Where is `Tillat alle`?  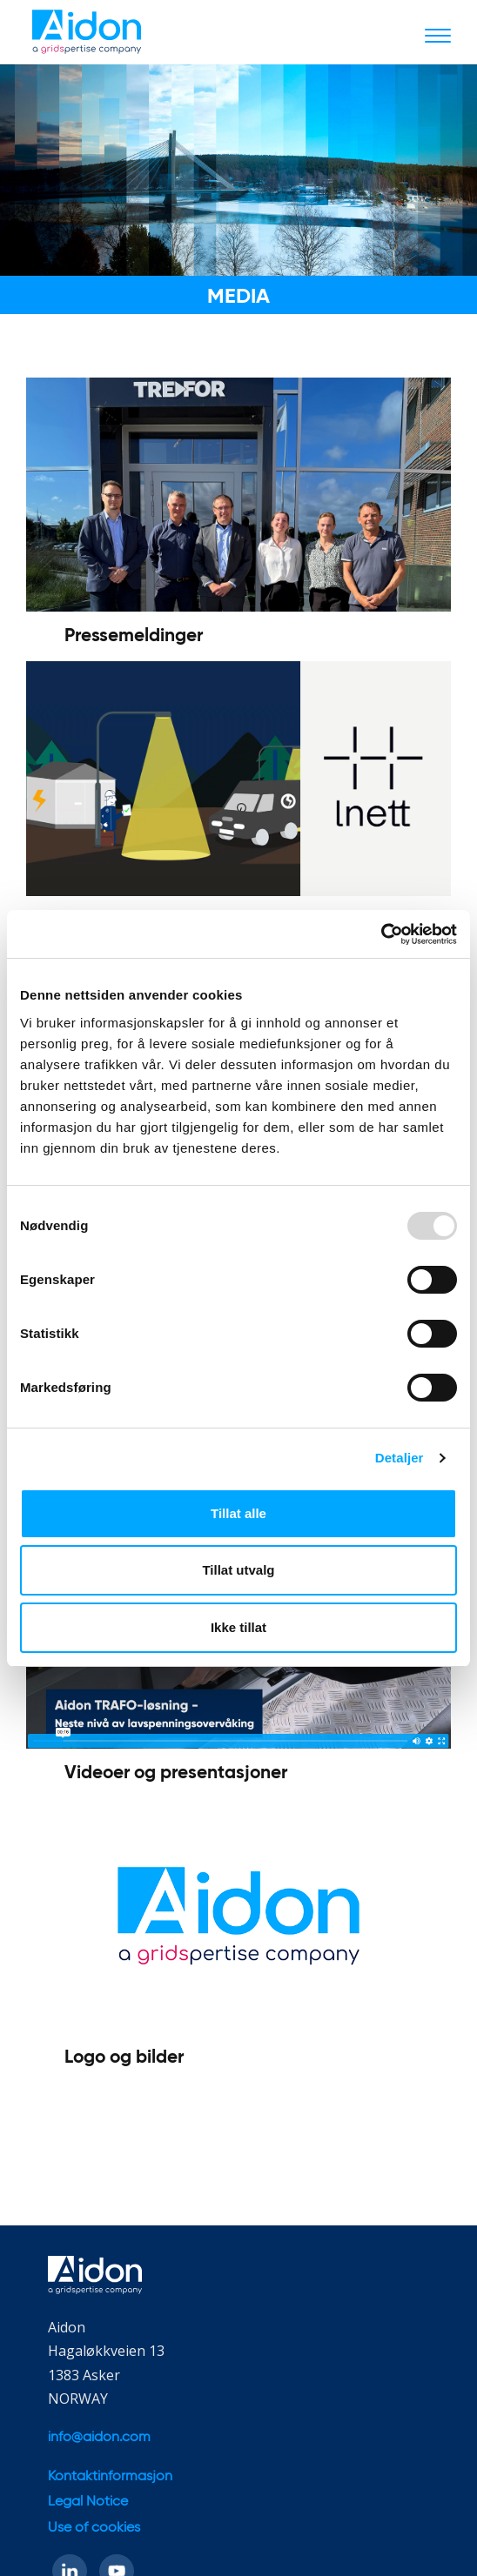 Tillat alle is located at coordinates (238, 1513).